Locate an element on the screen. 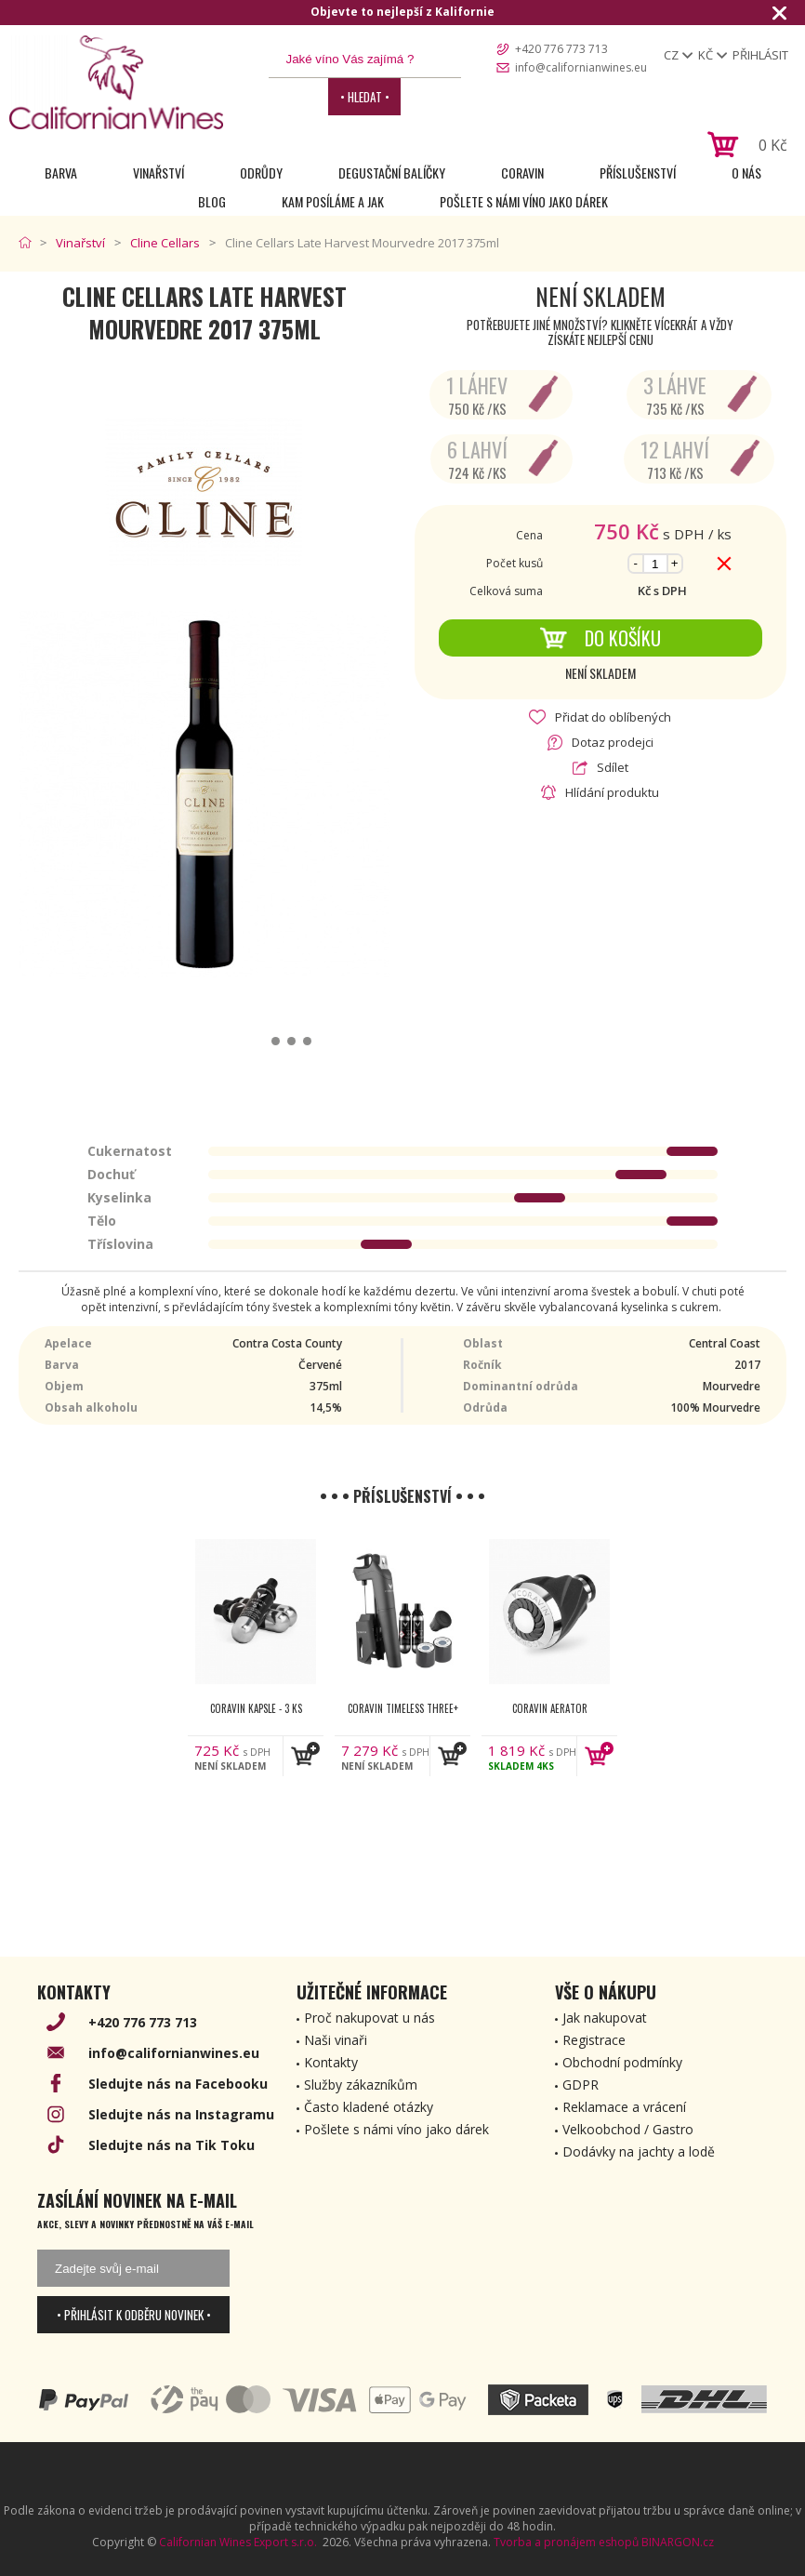 This screenshot has width=805, height=2576. Do košíku is located at coordinates (600, 638).